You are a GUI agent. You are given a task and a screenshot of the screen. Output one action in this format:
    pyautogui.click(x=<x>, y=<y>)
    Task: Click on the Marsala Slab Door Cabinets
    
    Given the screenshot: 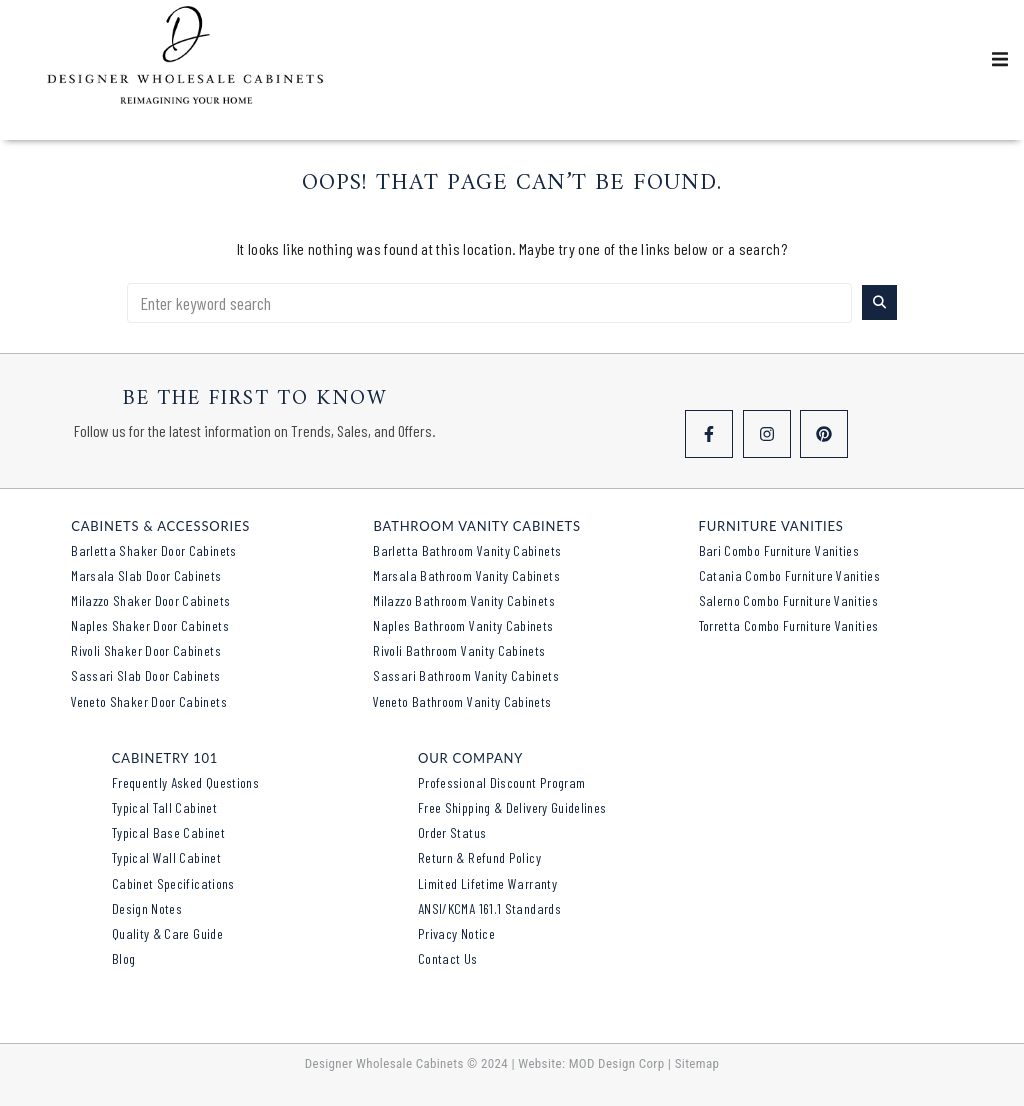 What is the action you would take?
    pyautogui.click(x=146, y=575)
    